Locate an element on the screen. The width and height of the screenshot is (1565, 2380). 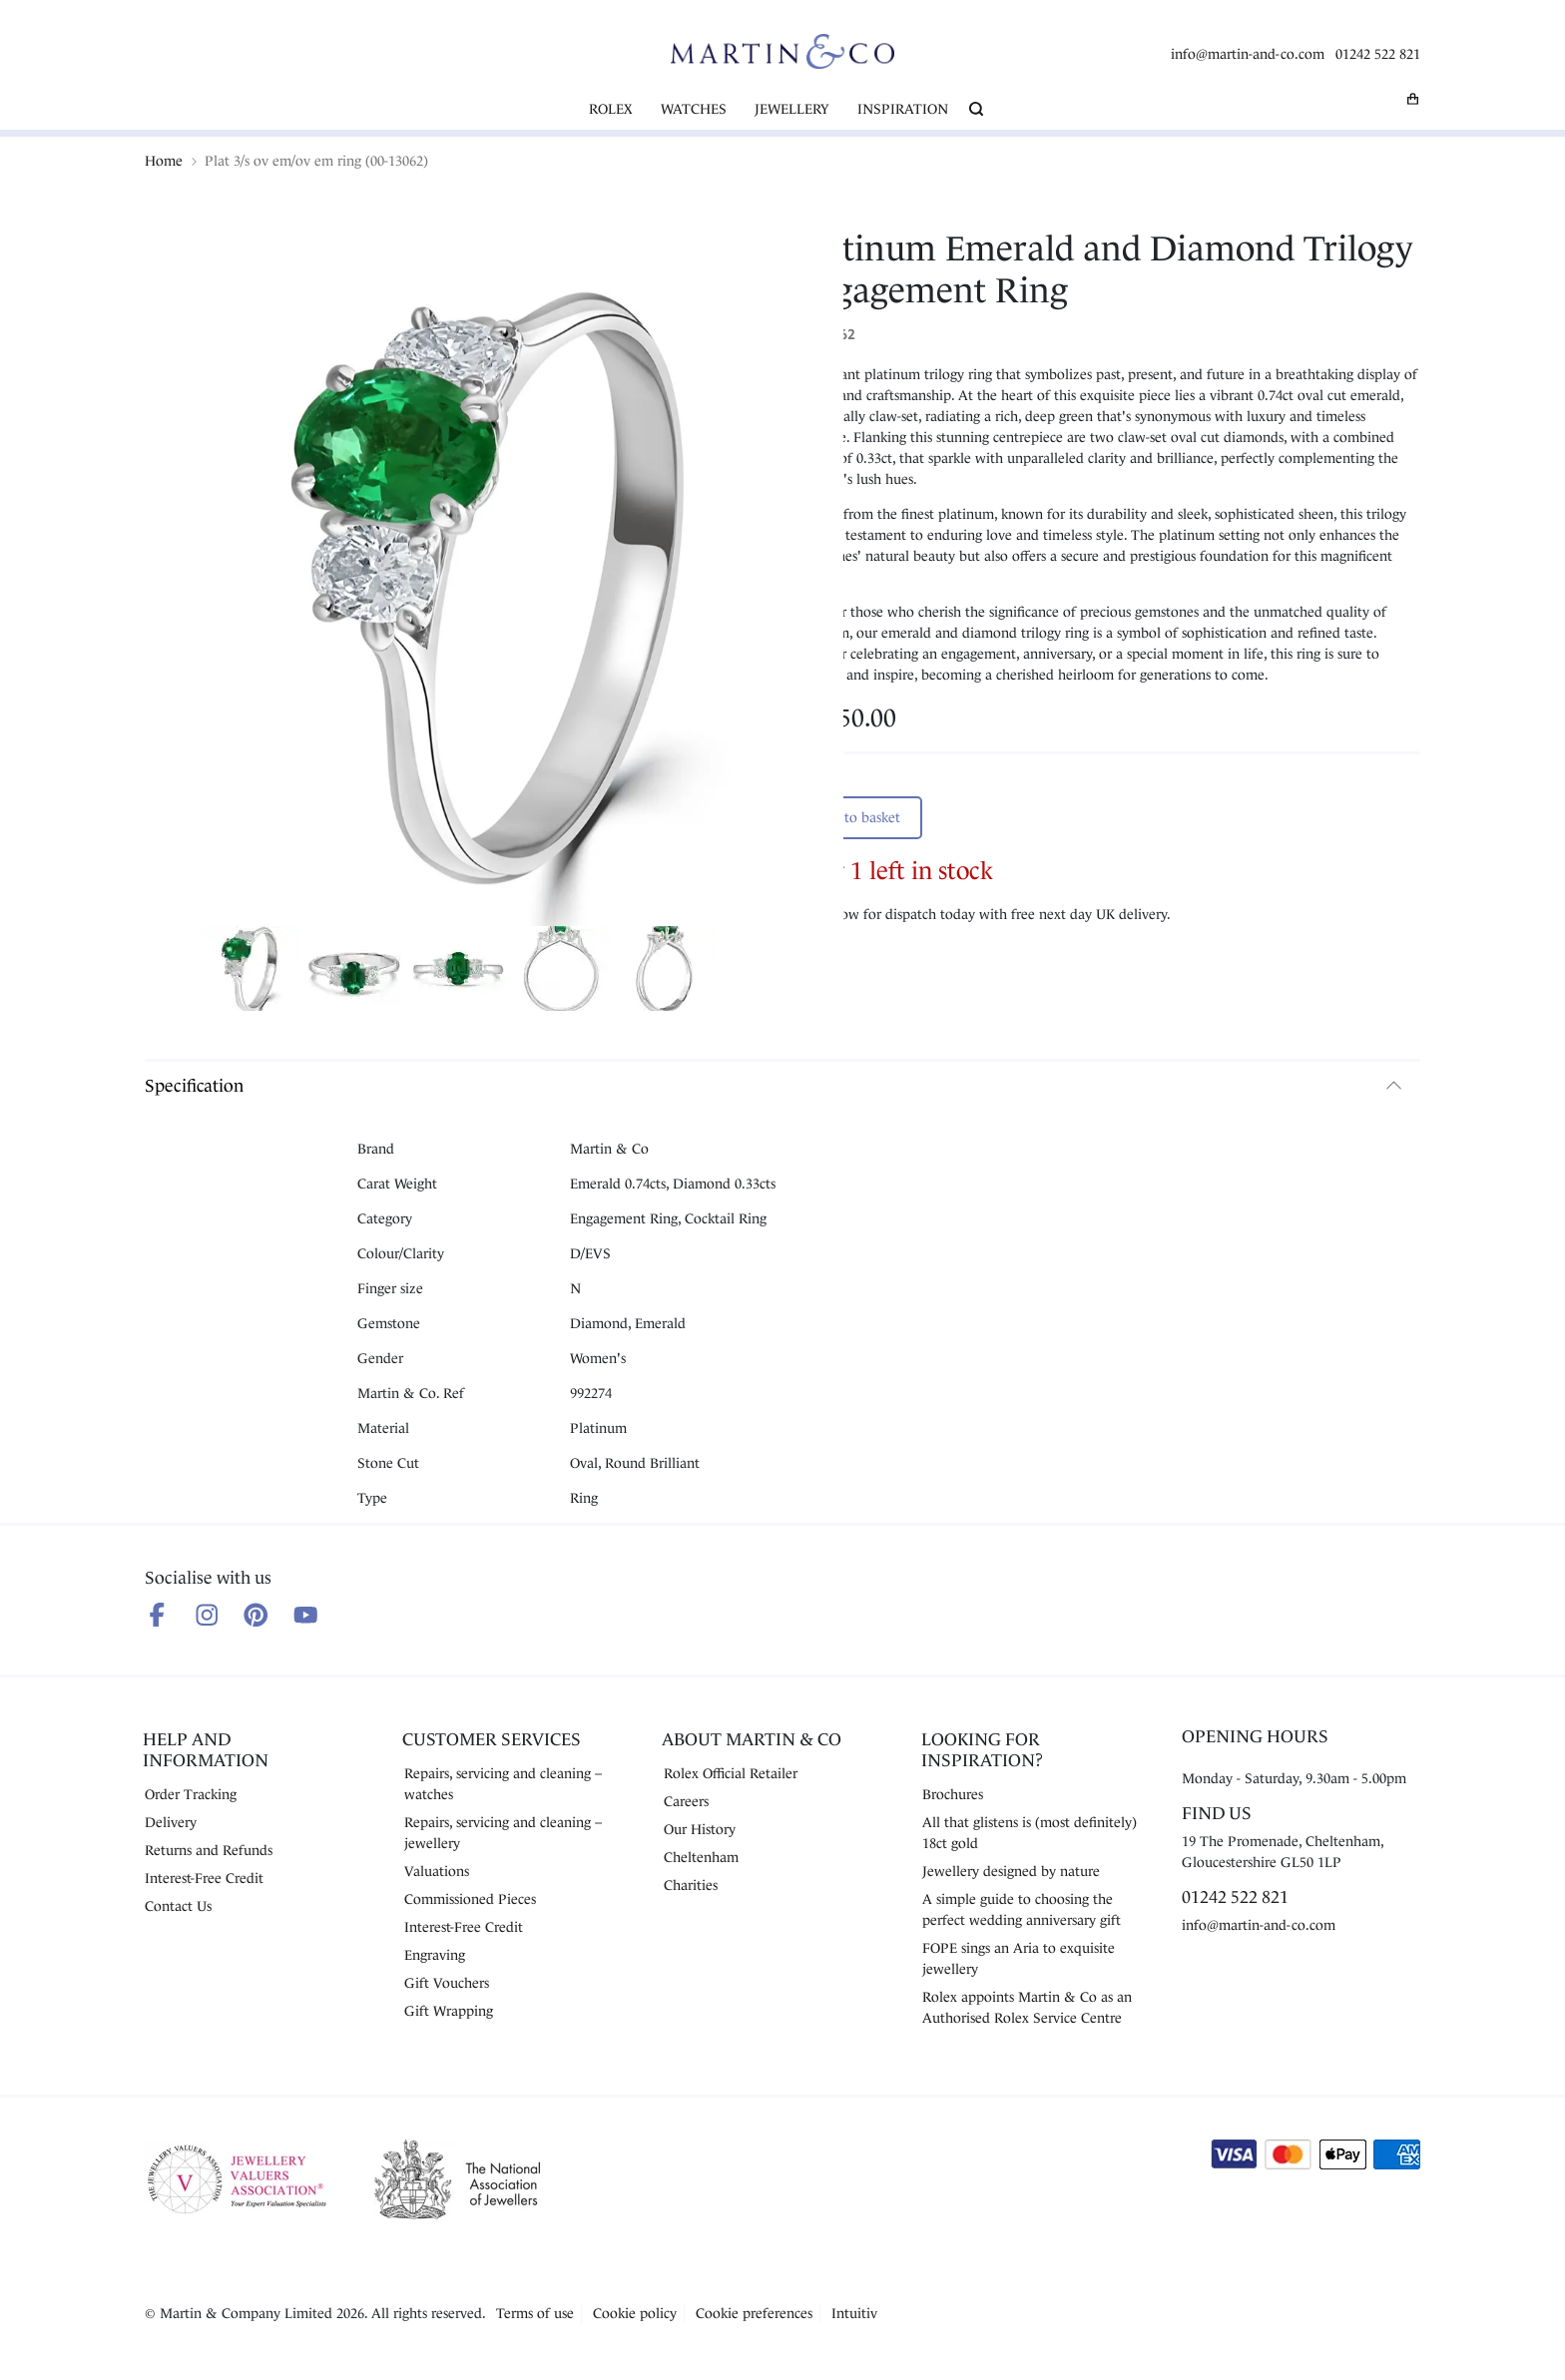
Valuations is located at coordinates (436, 1871).